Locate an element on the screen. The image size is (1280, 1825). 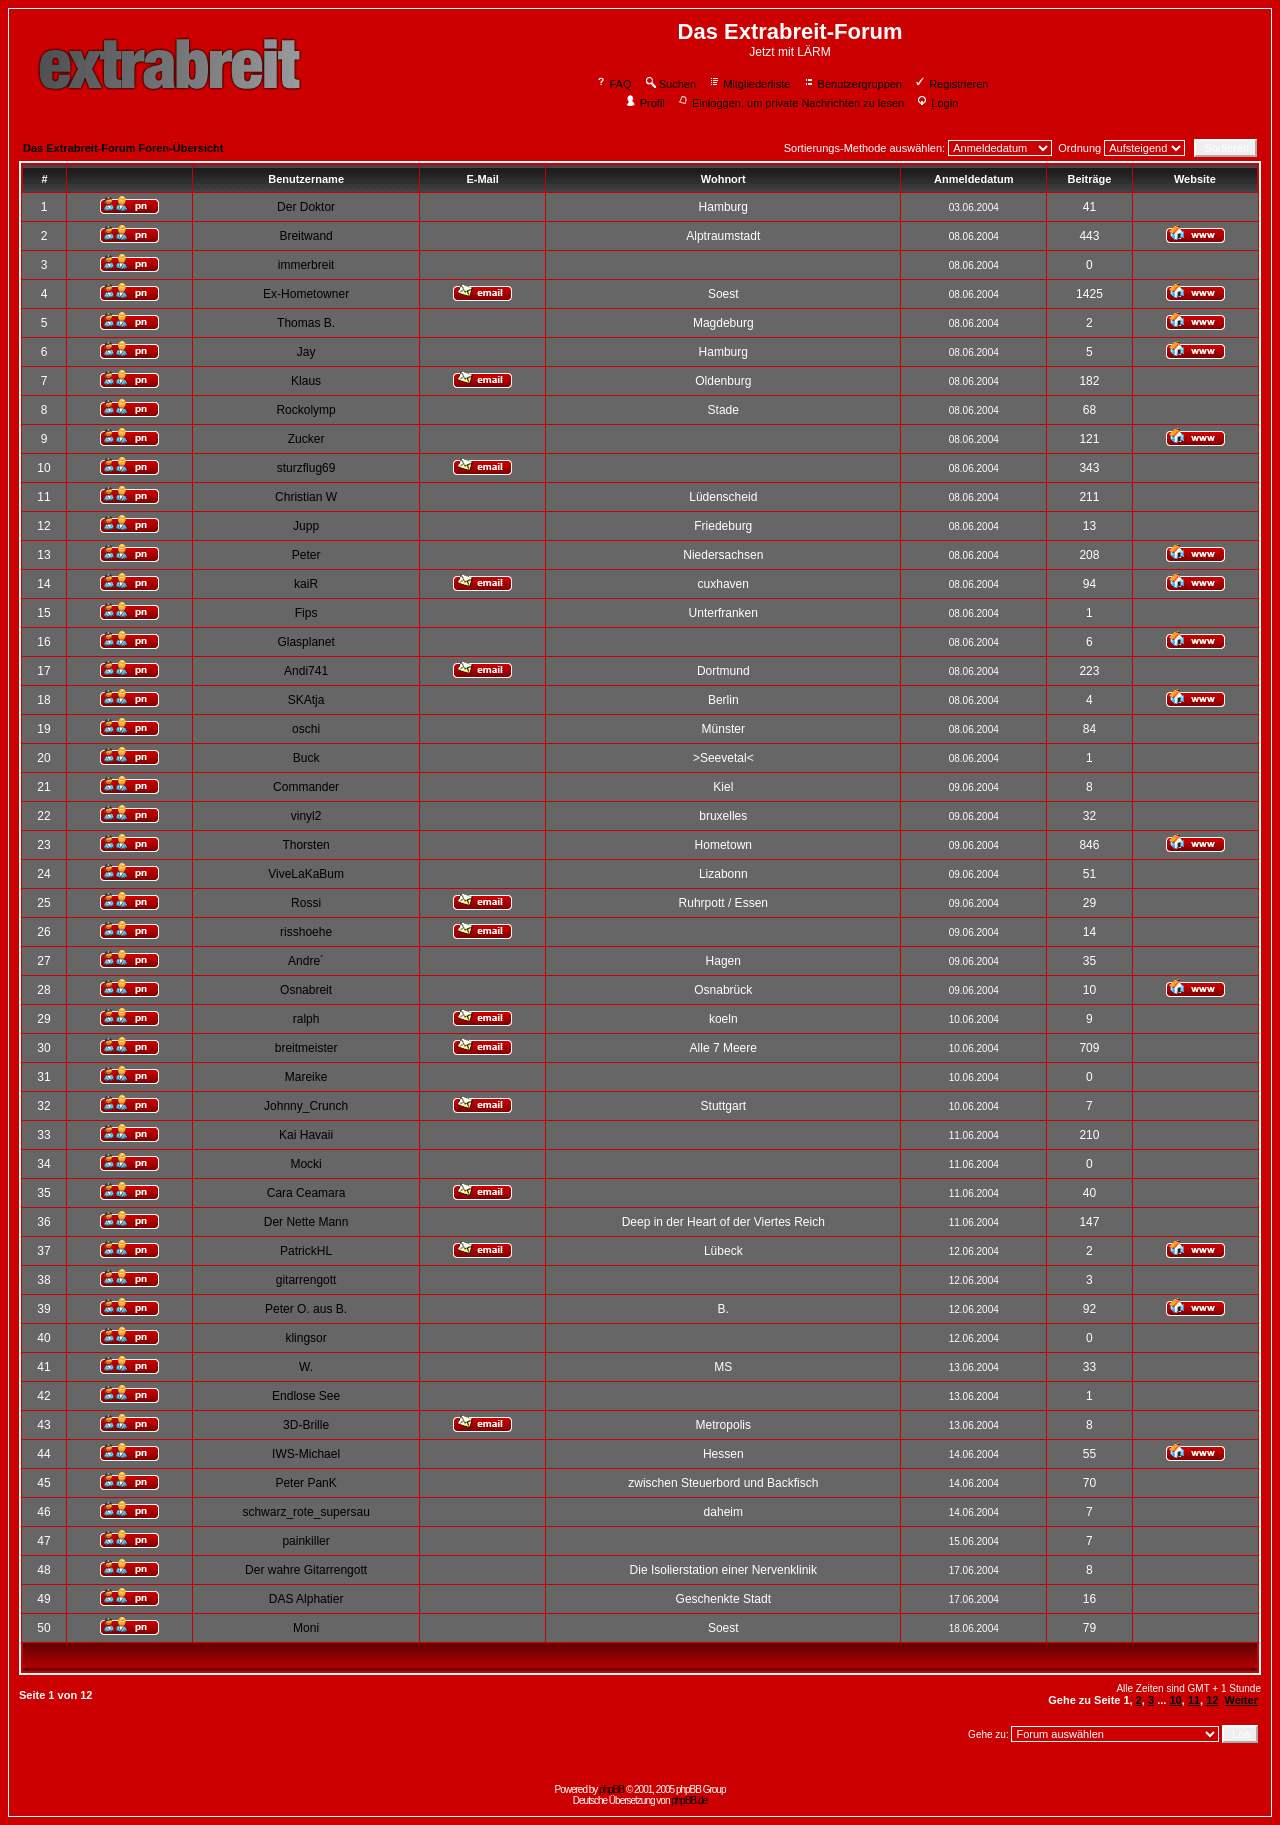
DAS Alphatier is located at coordinates (306, 1599).